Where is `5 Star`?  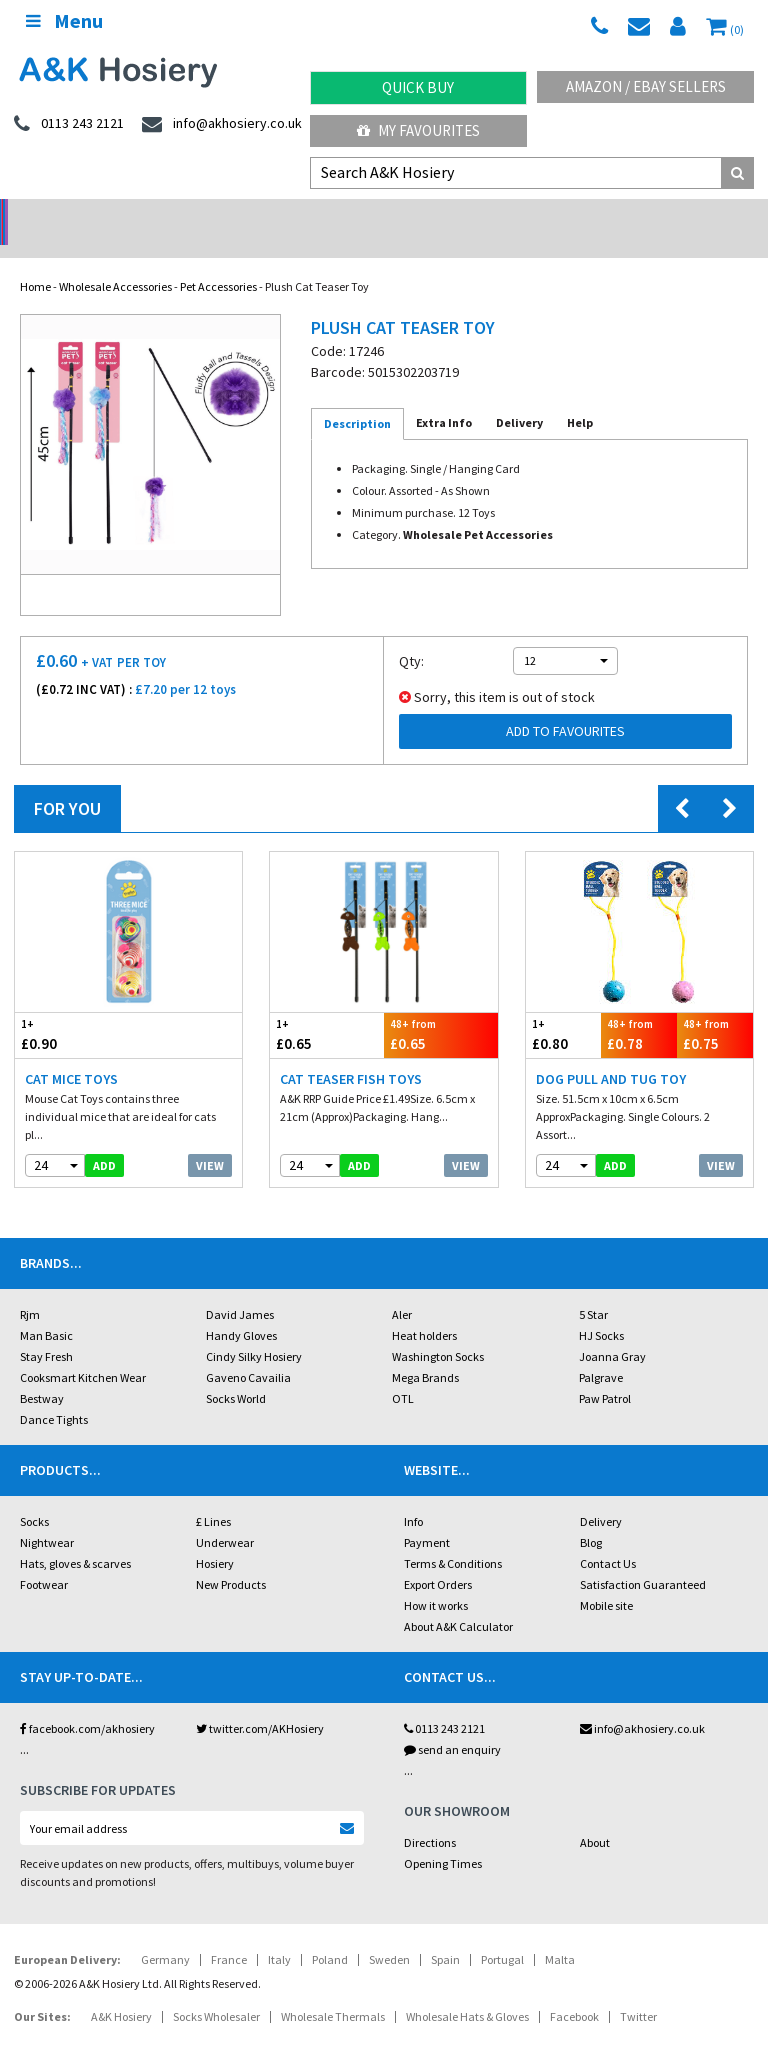
5 Star is located at coordinates (593, 1288).